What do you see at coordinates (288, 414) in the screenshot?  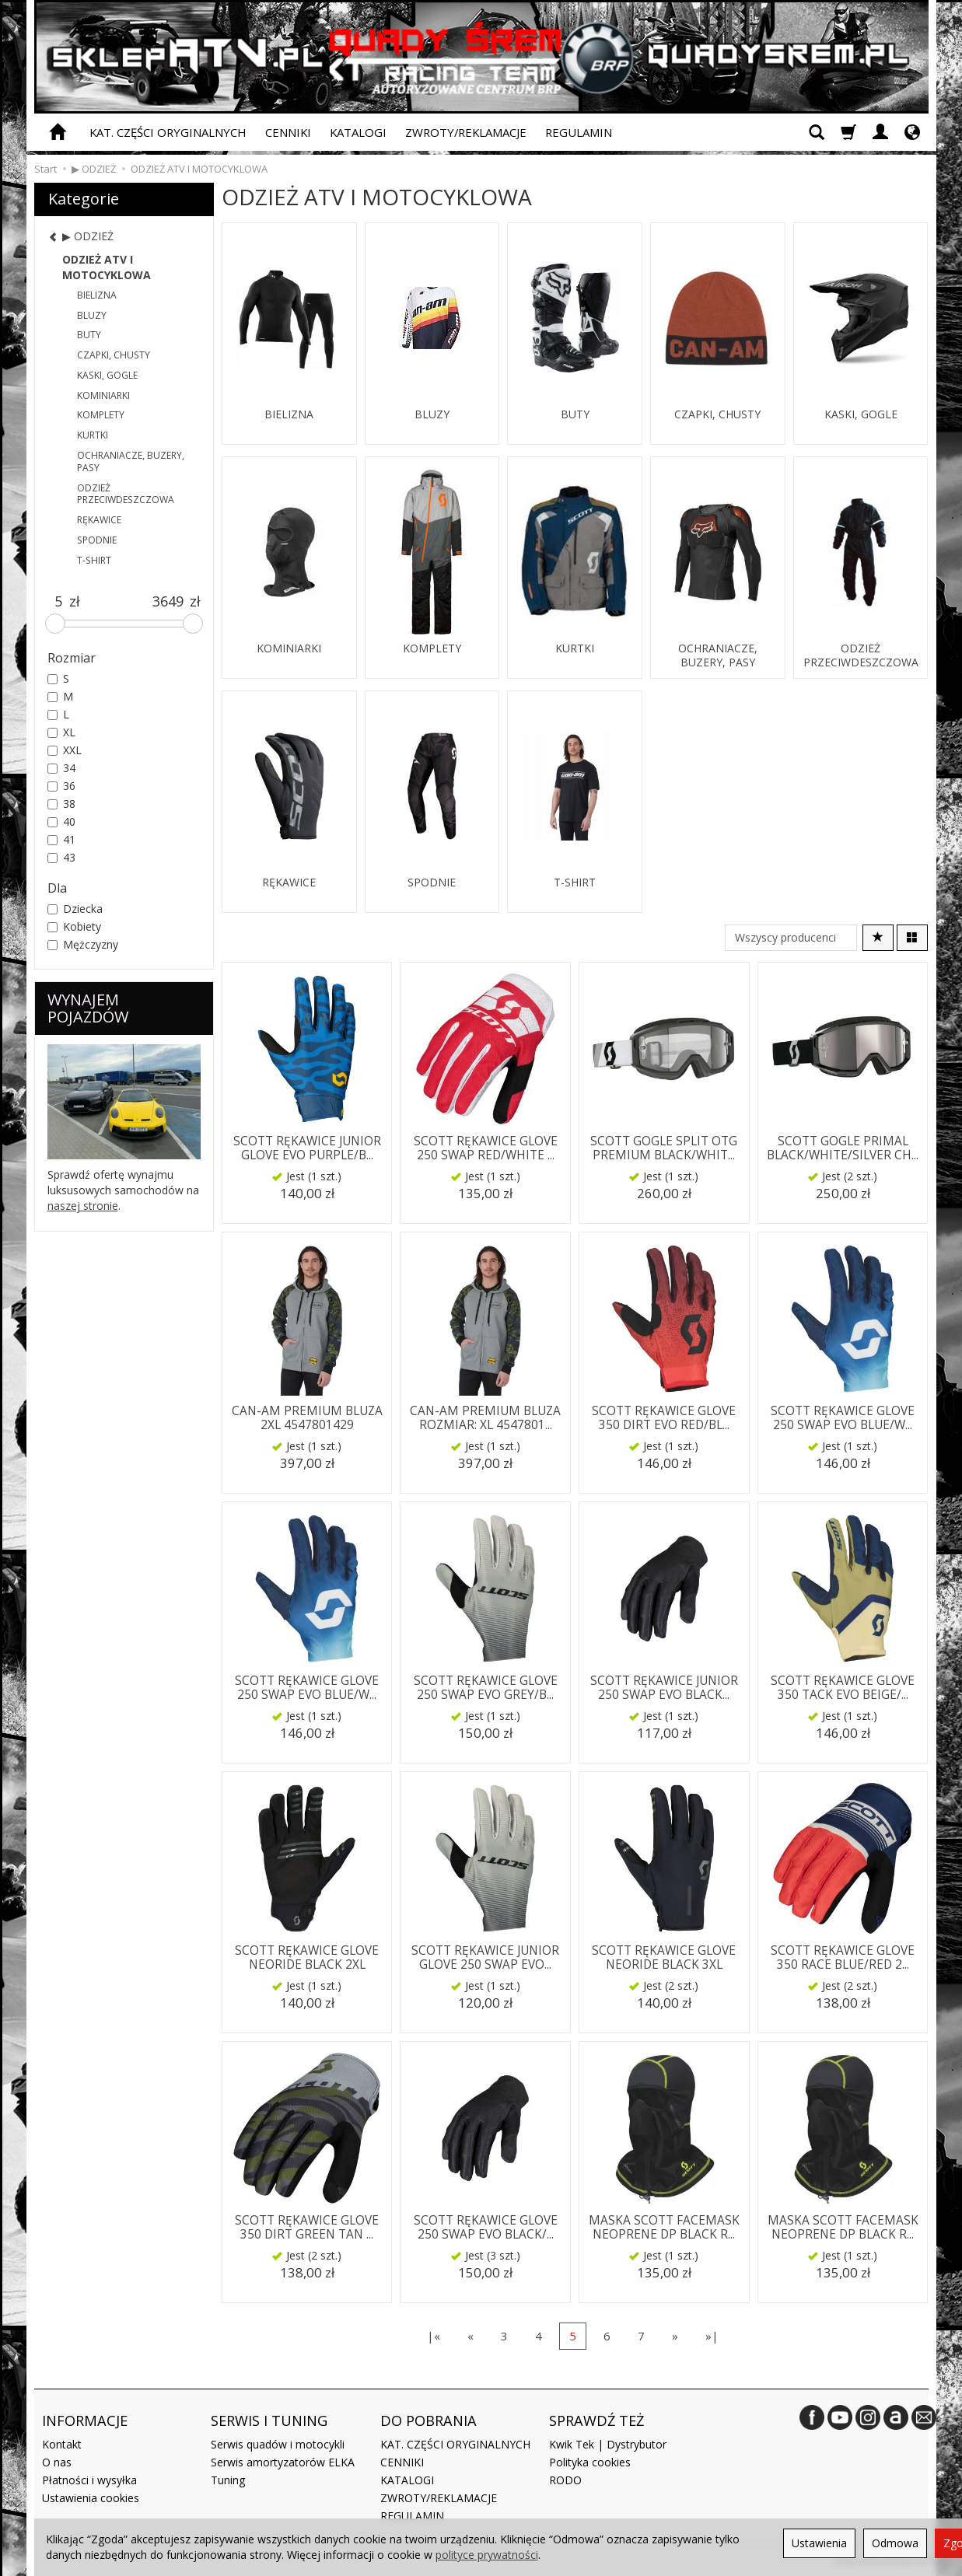 I see `BIELIZNA` at bounding box center [288, 414].